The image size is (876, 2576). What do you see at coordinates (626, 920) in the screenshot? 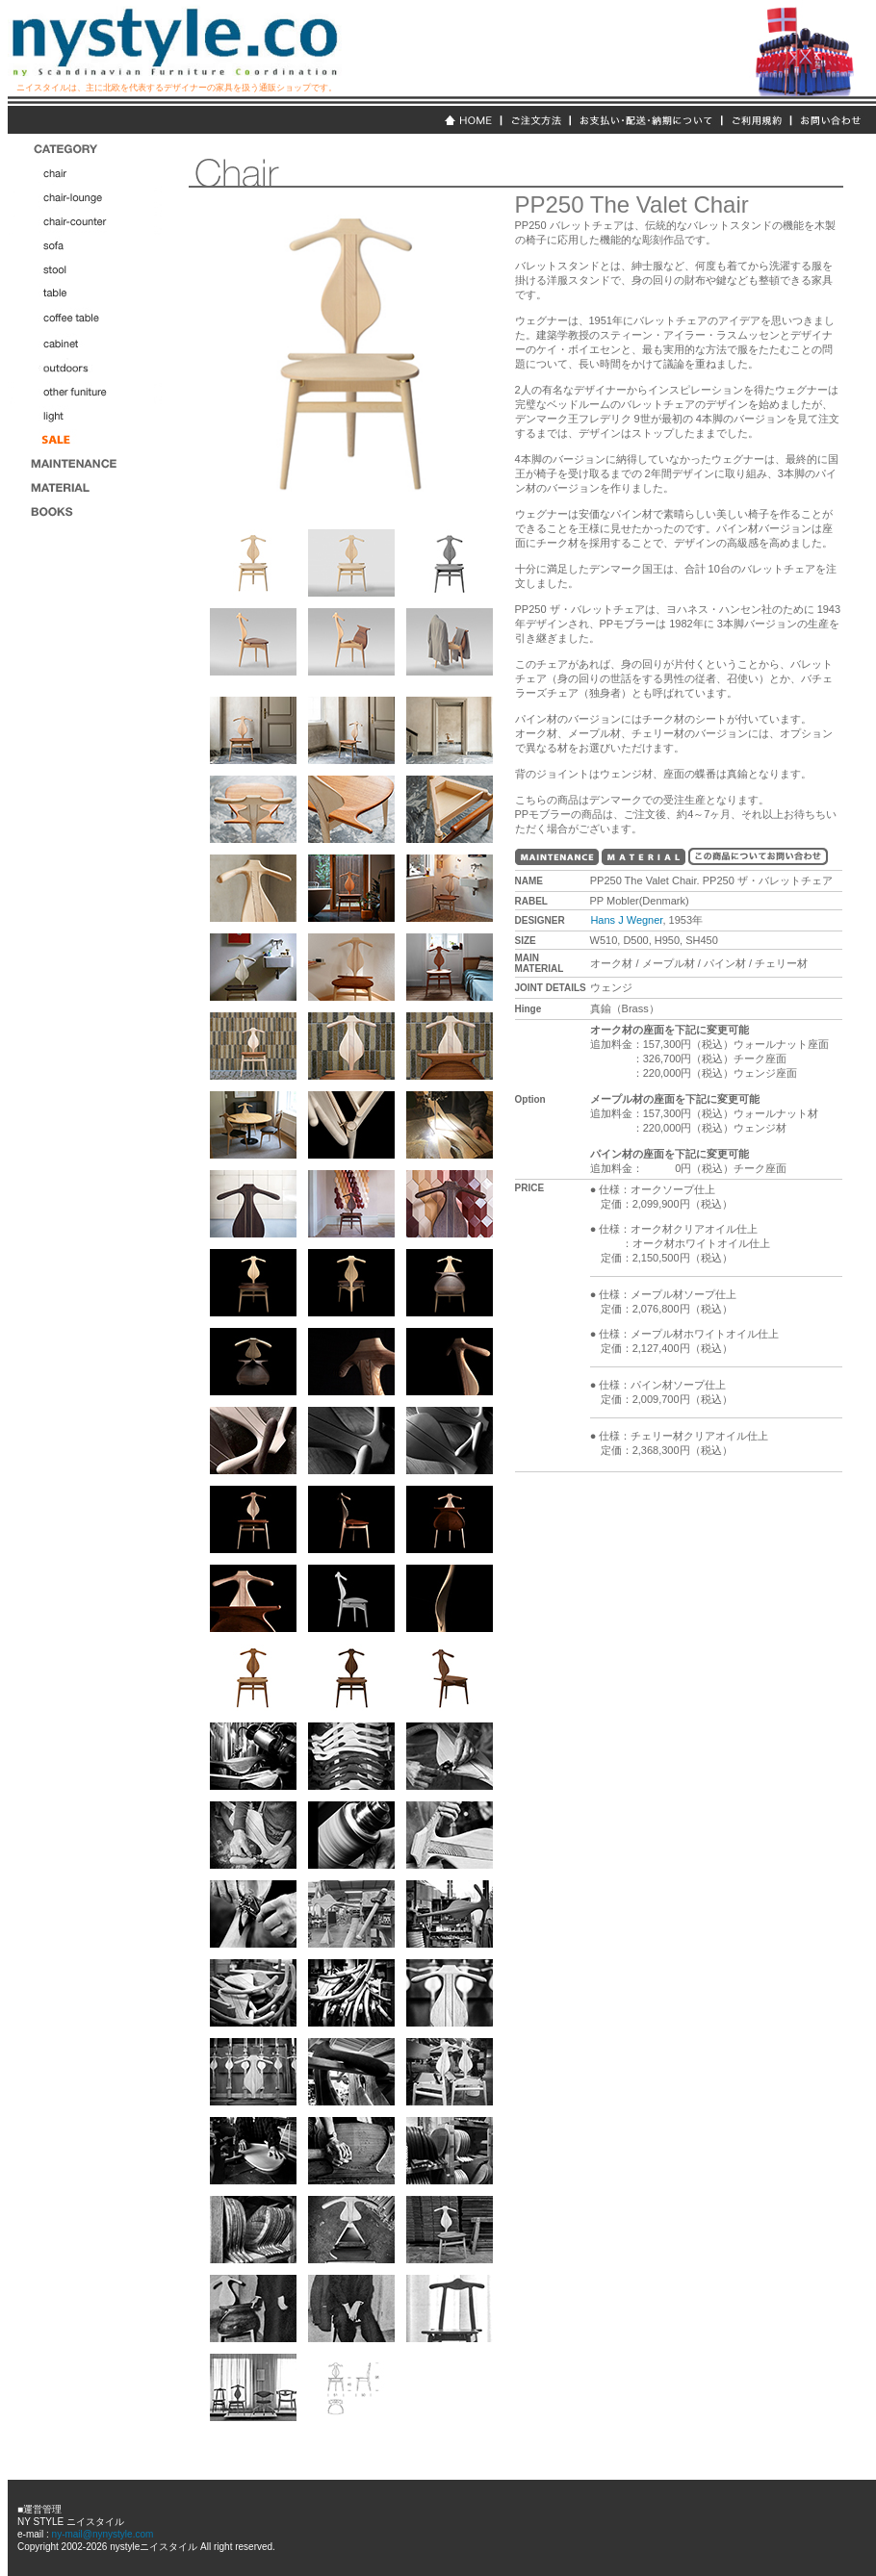
I see `Hans J Wegner` at bounding box center [626, 920].